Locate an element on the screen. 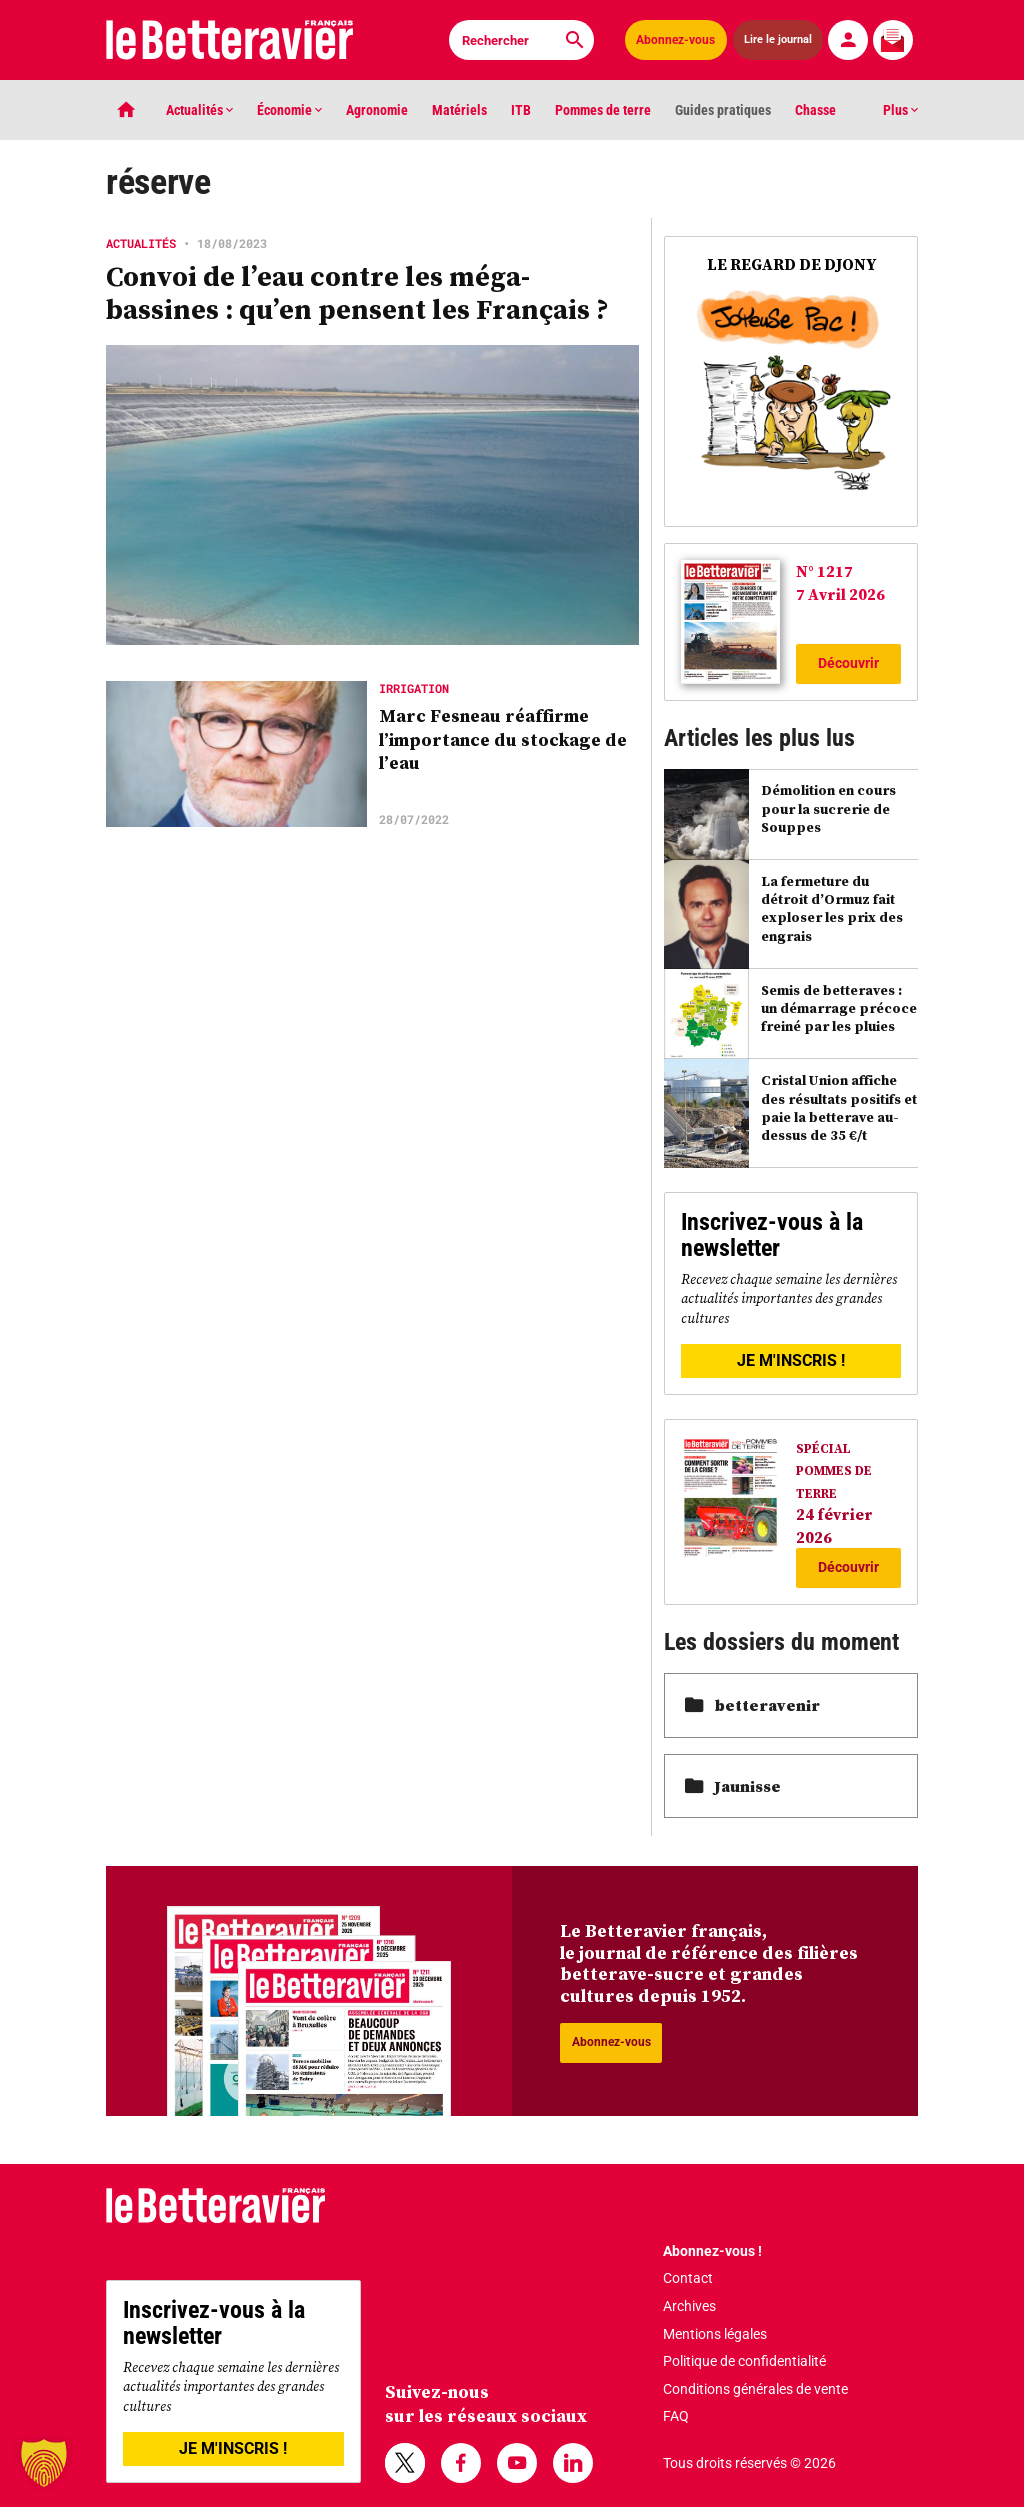  Conditions générales de vente is located at coordinates (755, 2389).